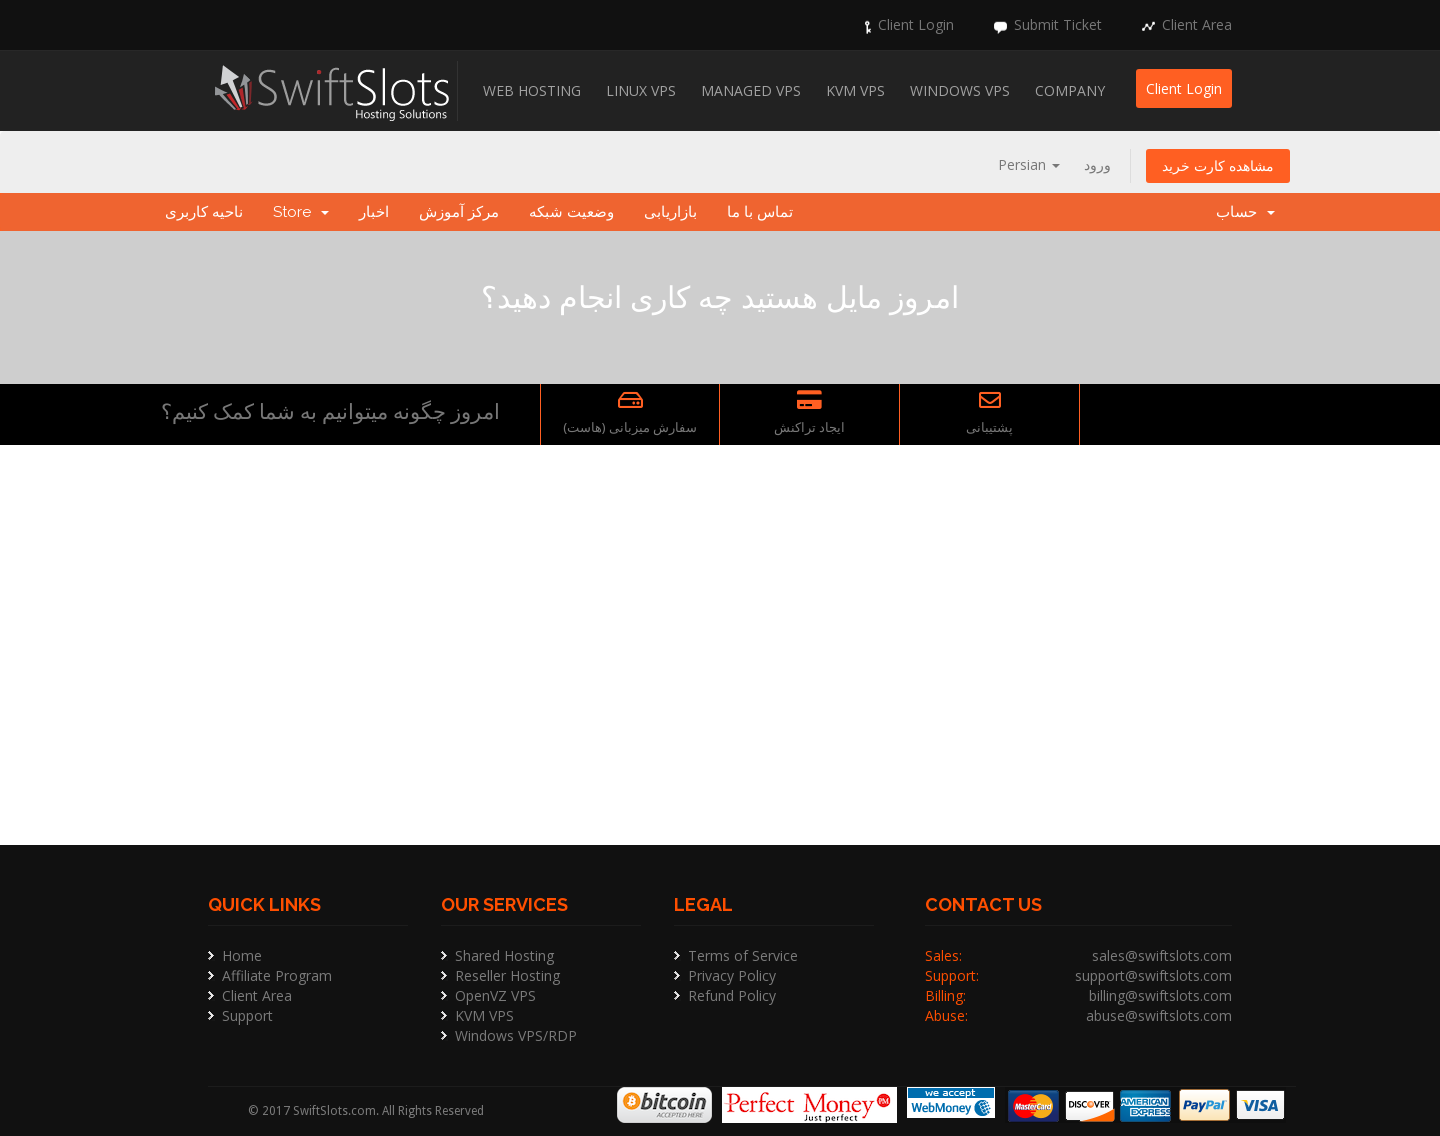 The width and height of the screenshot is (1440, 1136). Describe the element at coordinates (242, 955) in the screenshot. I see `Home` at that location.